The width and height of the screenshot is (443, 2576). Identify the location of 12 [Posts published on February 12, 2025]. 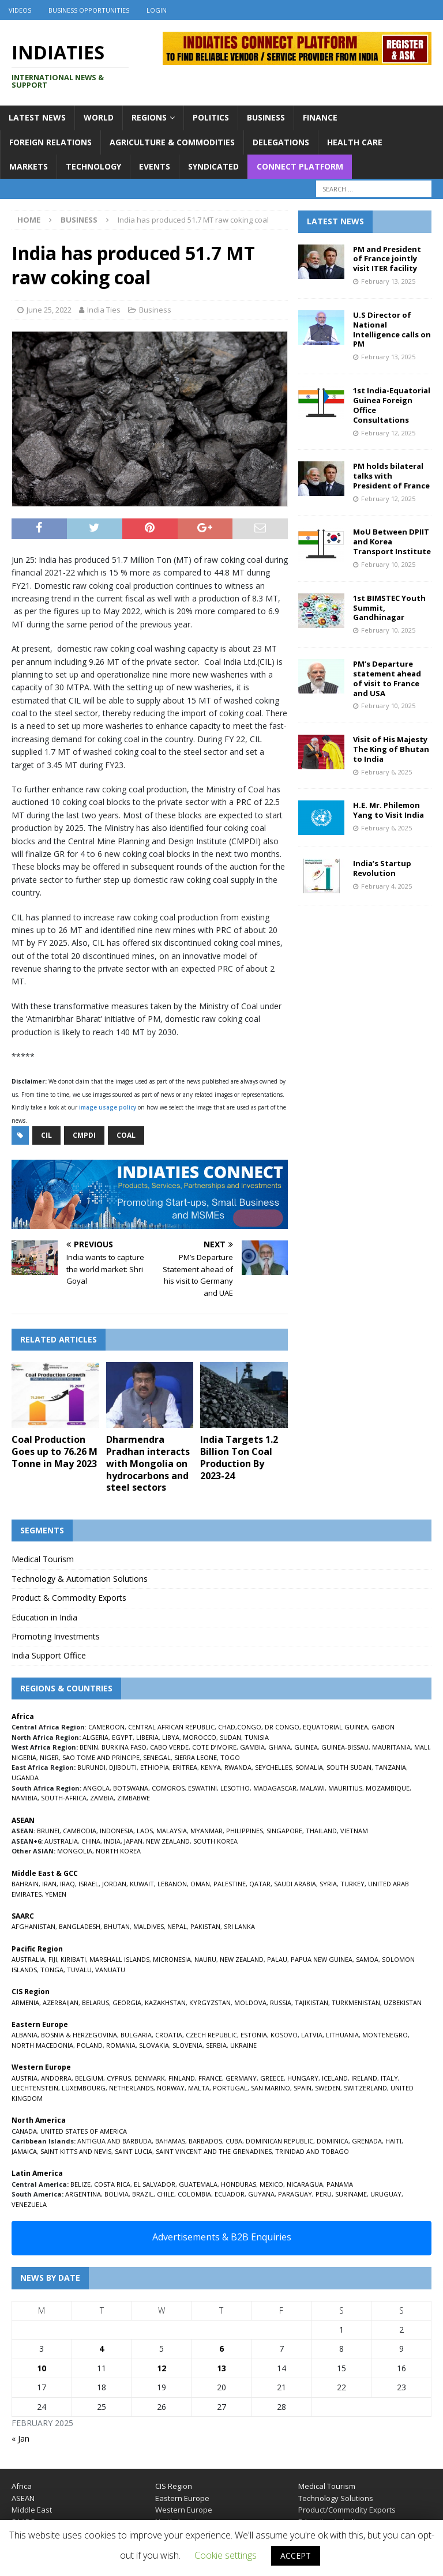
(161, 2368).